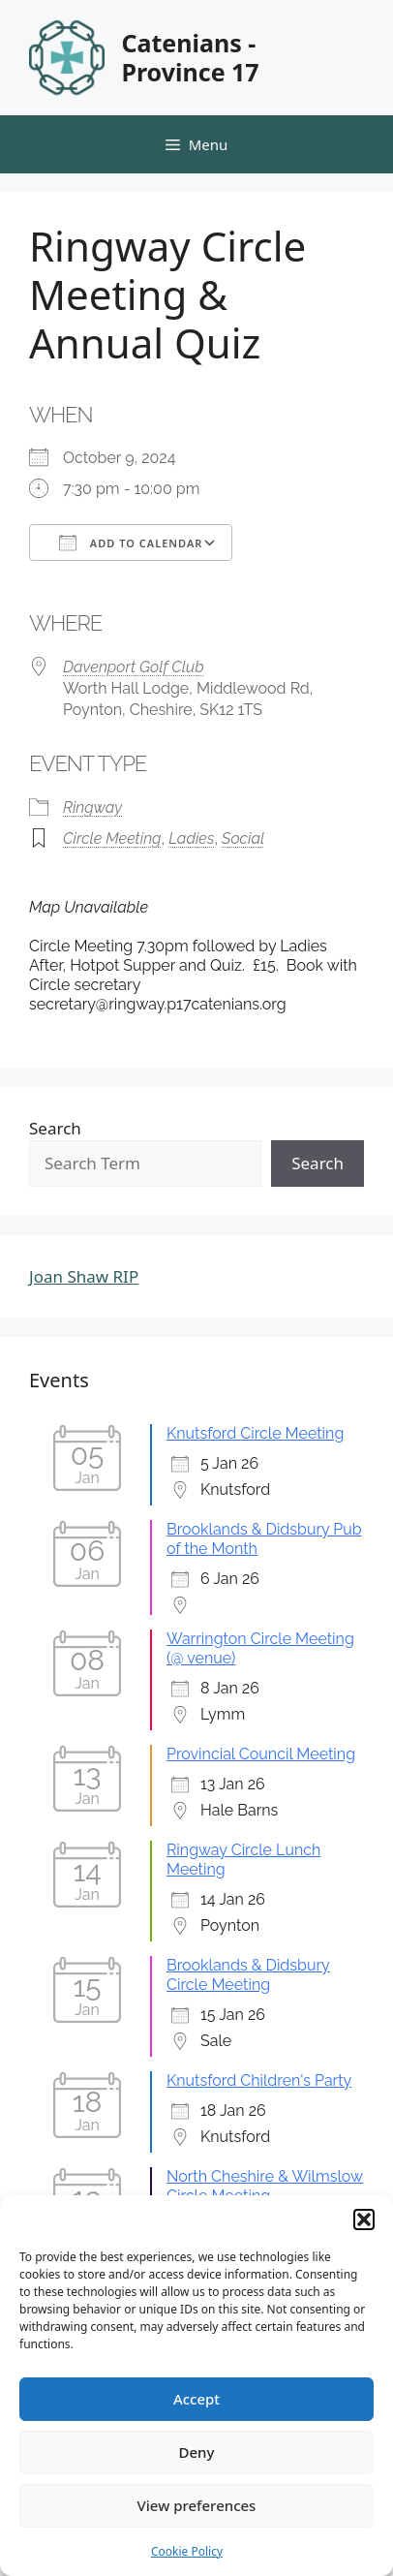 Image resolution: width=393 pixels, height=2576 pixels. What do you see at coordinates (189, 57) in the screenshot?
I see `Catenians - Province 17` at bounding box center [189, 57].